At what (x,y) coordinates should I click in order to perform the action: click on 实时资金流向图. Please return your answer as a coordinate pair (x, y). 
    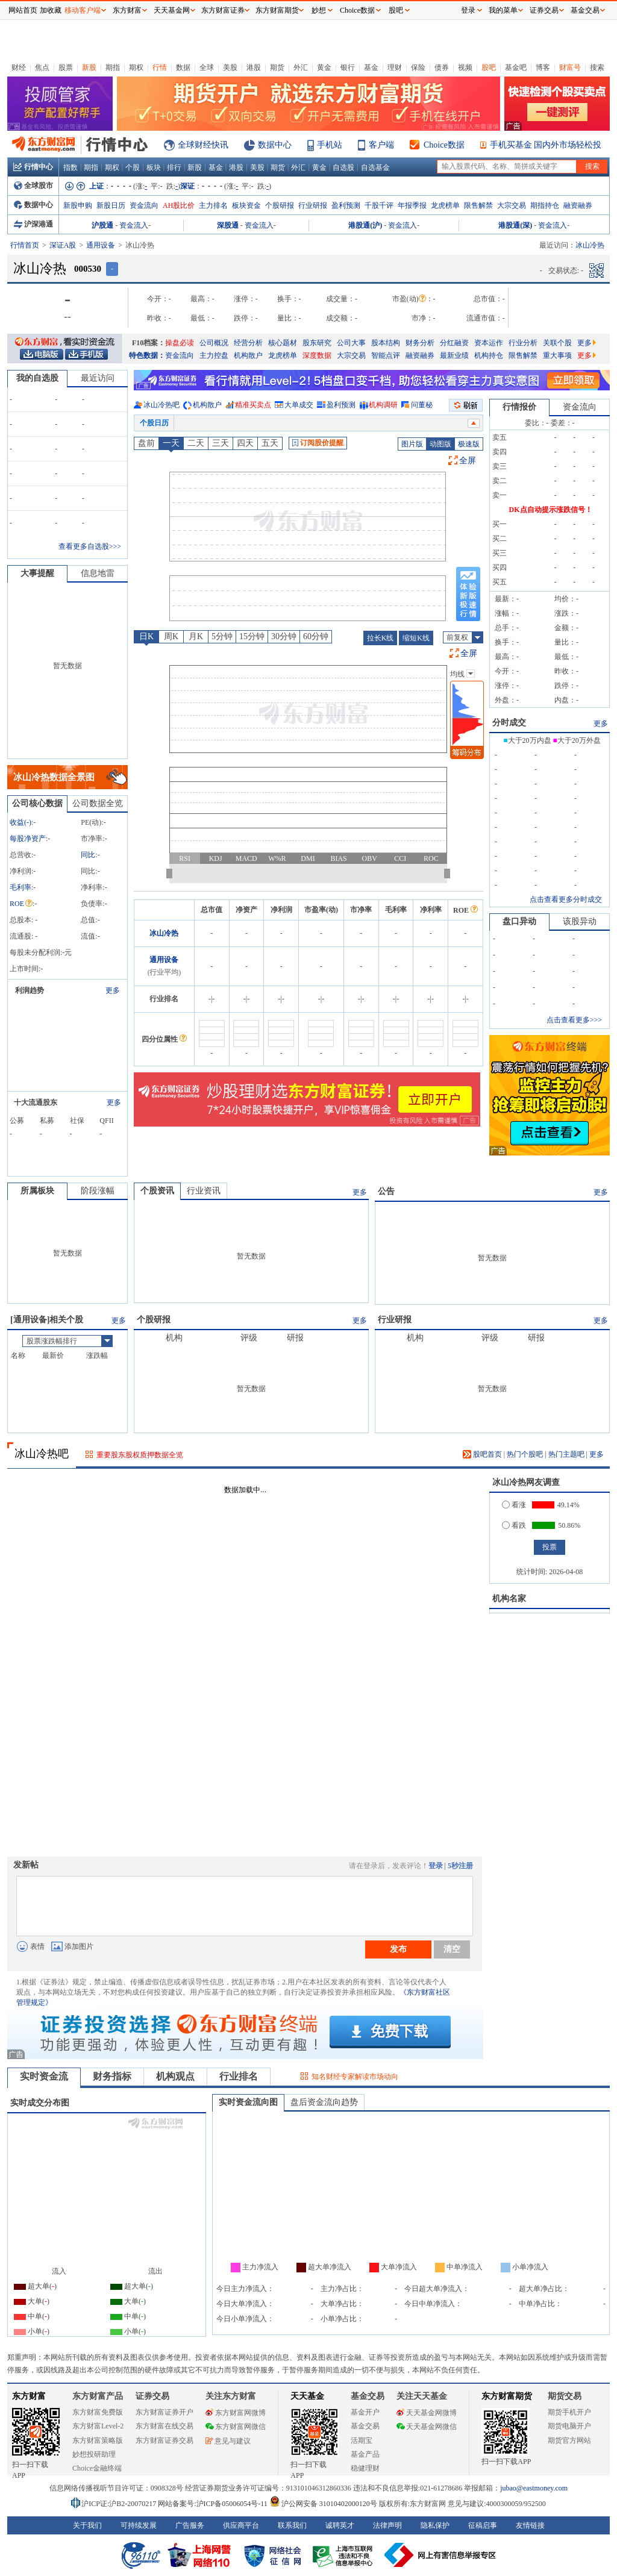
    Looking at the image, I should click on (248, 2102).